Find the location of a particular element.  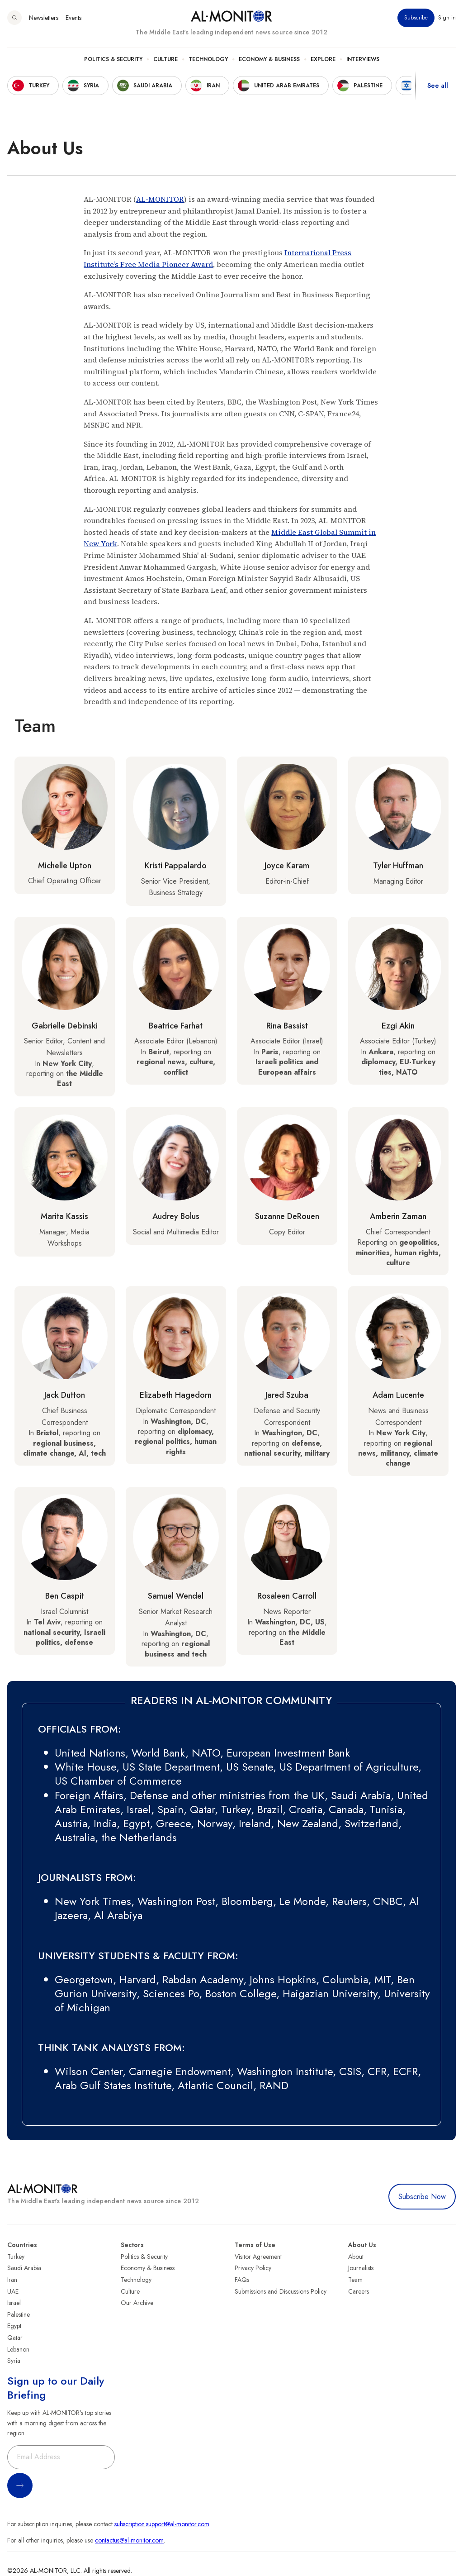

Events is located at coordinates (73, 17).